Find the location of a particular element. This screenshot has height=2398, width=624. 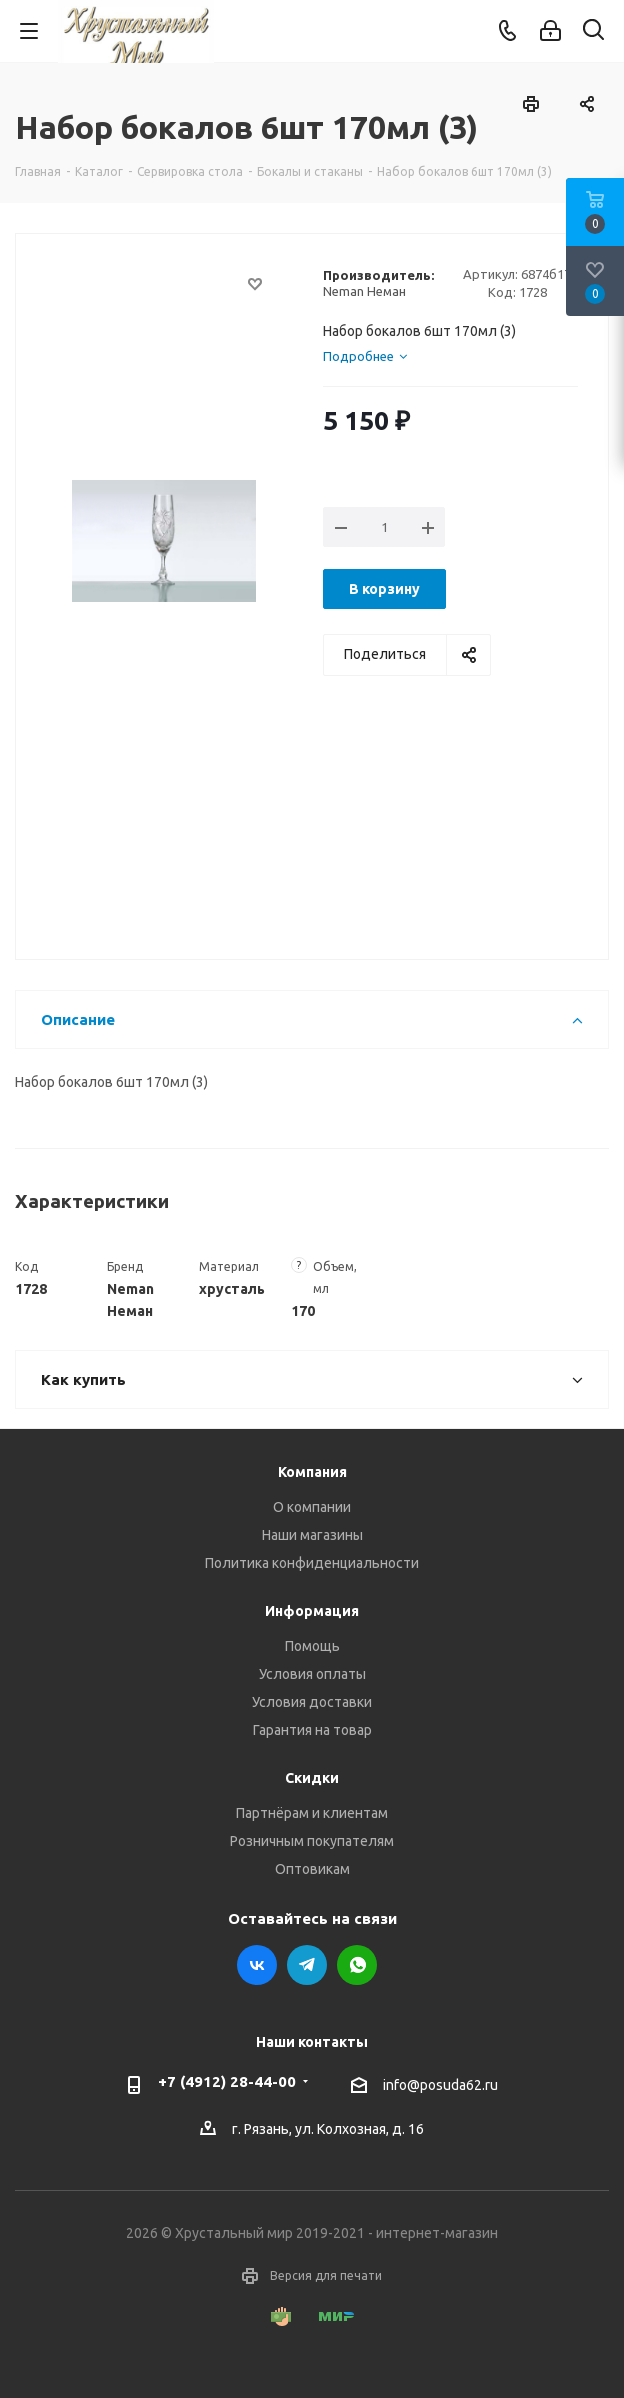

WhatsApp is located at coordinates (357, 1965).